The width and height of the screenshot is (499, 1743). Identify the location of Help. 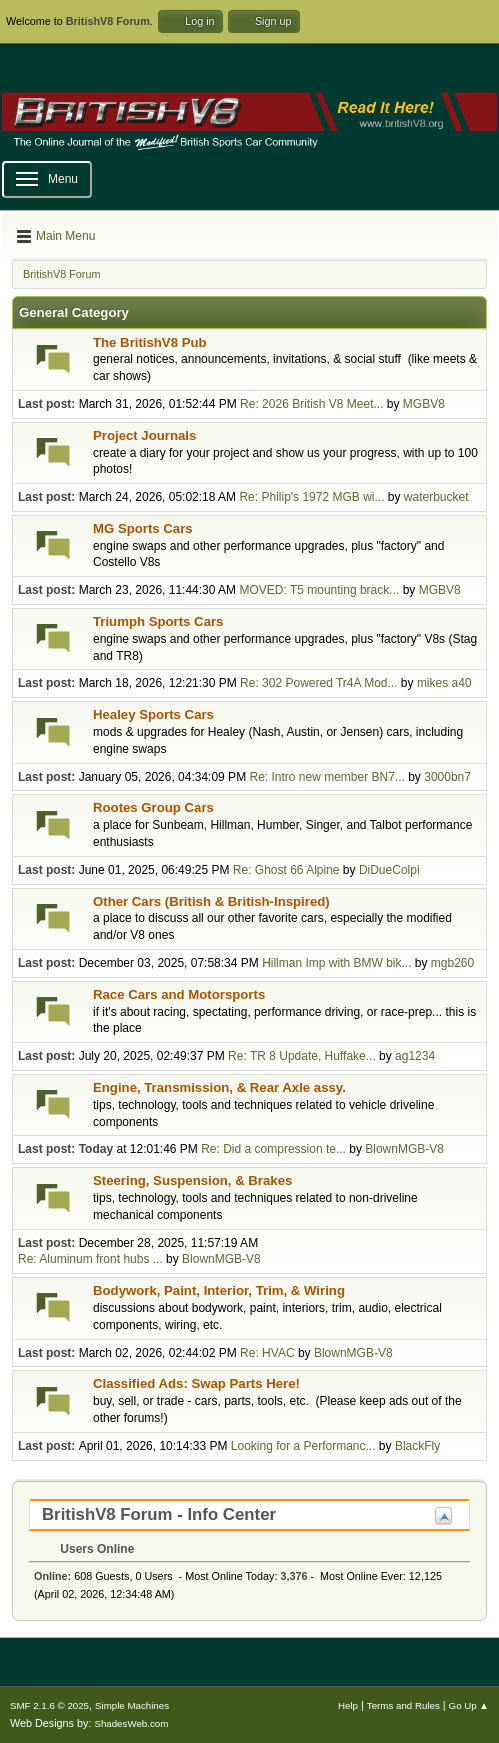
(348, 1705).